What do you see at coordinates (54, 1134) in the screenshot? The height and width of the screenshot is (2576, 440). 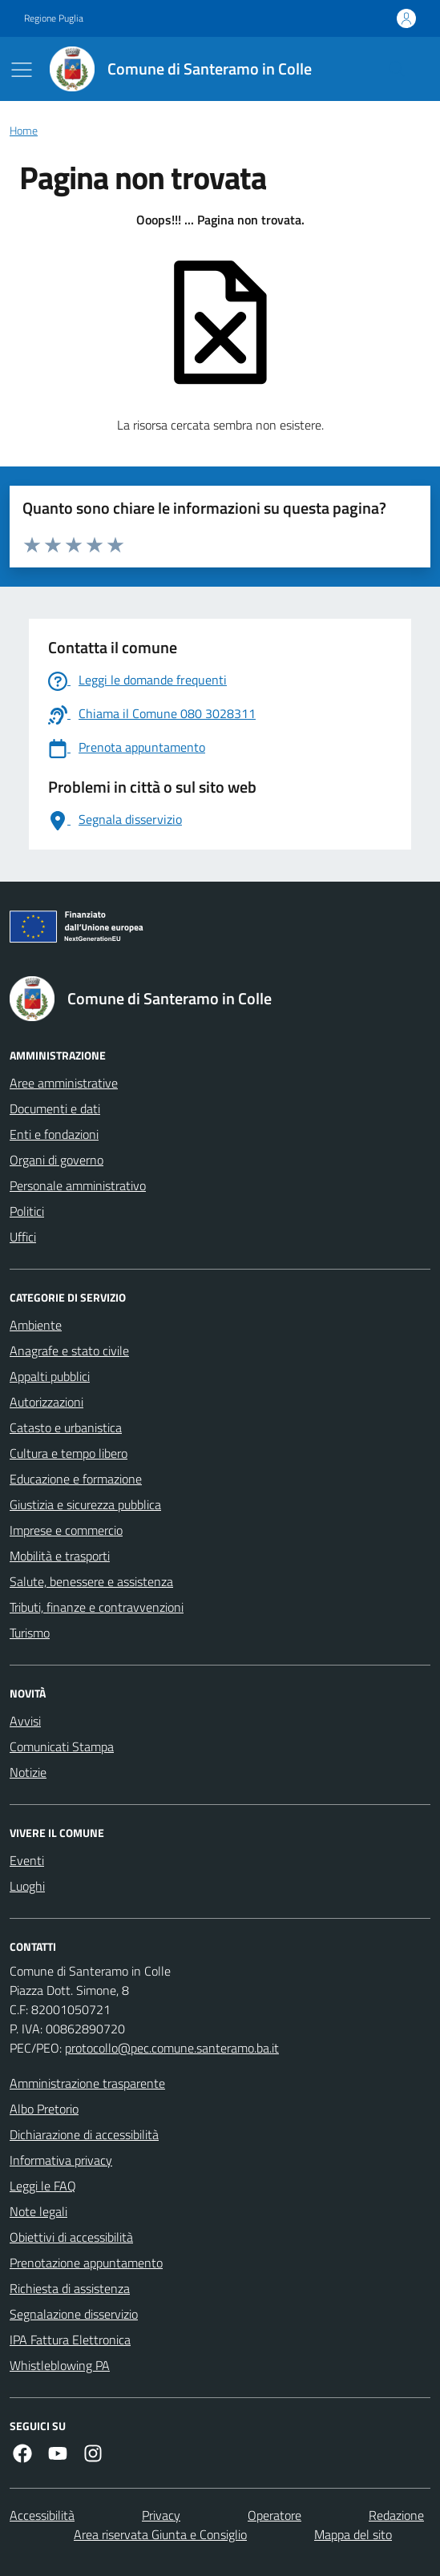 I see `Enti e fondazioni` at bounding box center [54, 1134].